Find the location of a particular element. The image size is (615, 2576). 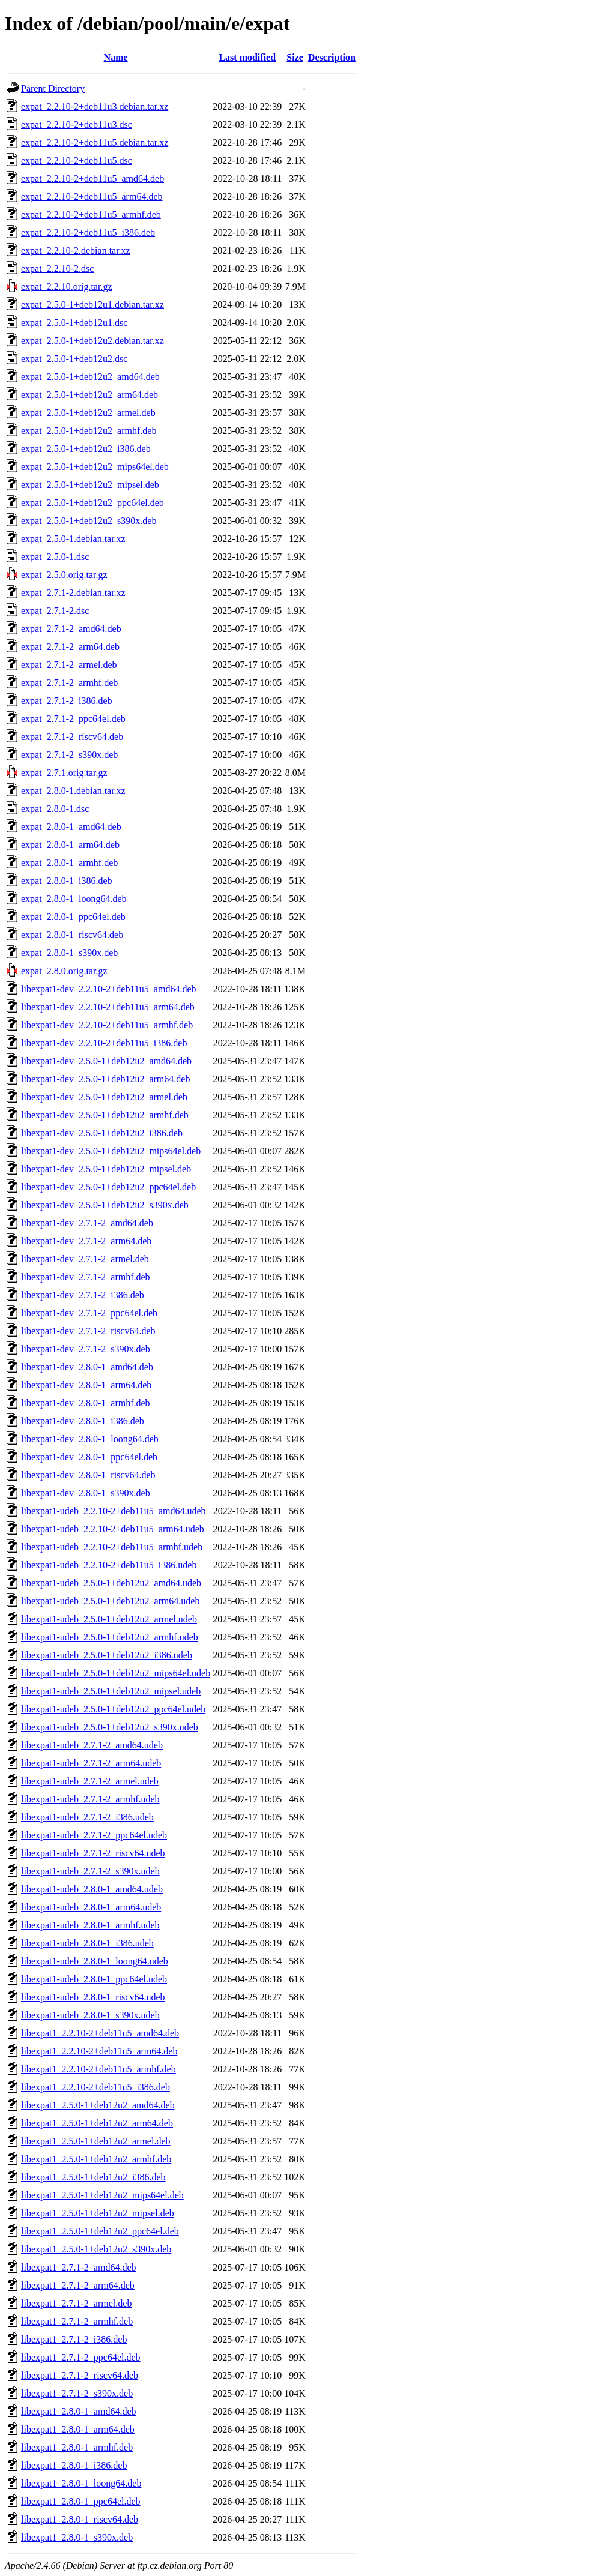

libexpat1_2.2.10-2+deb11u5_i386.deb is located at coordinates (95, 2087).